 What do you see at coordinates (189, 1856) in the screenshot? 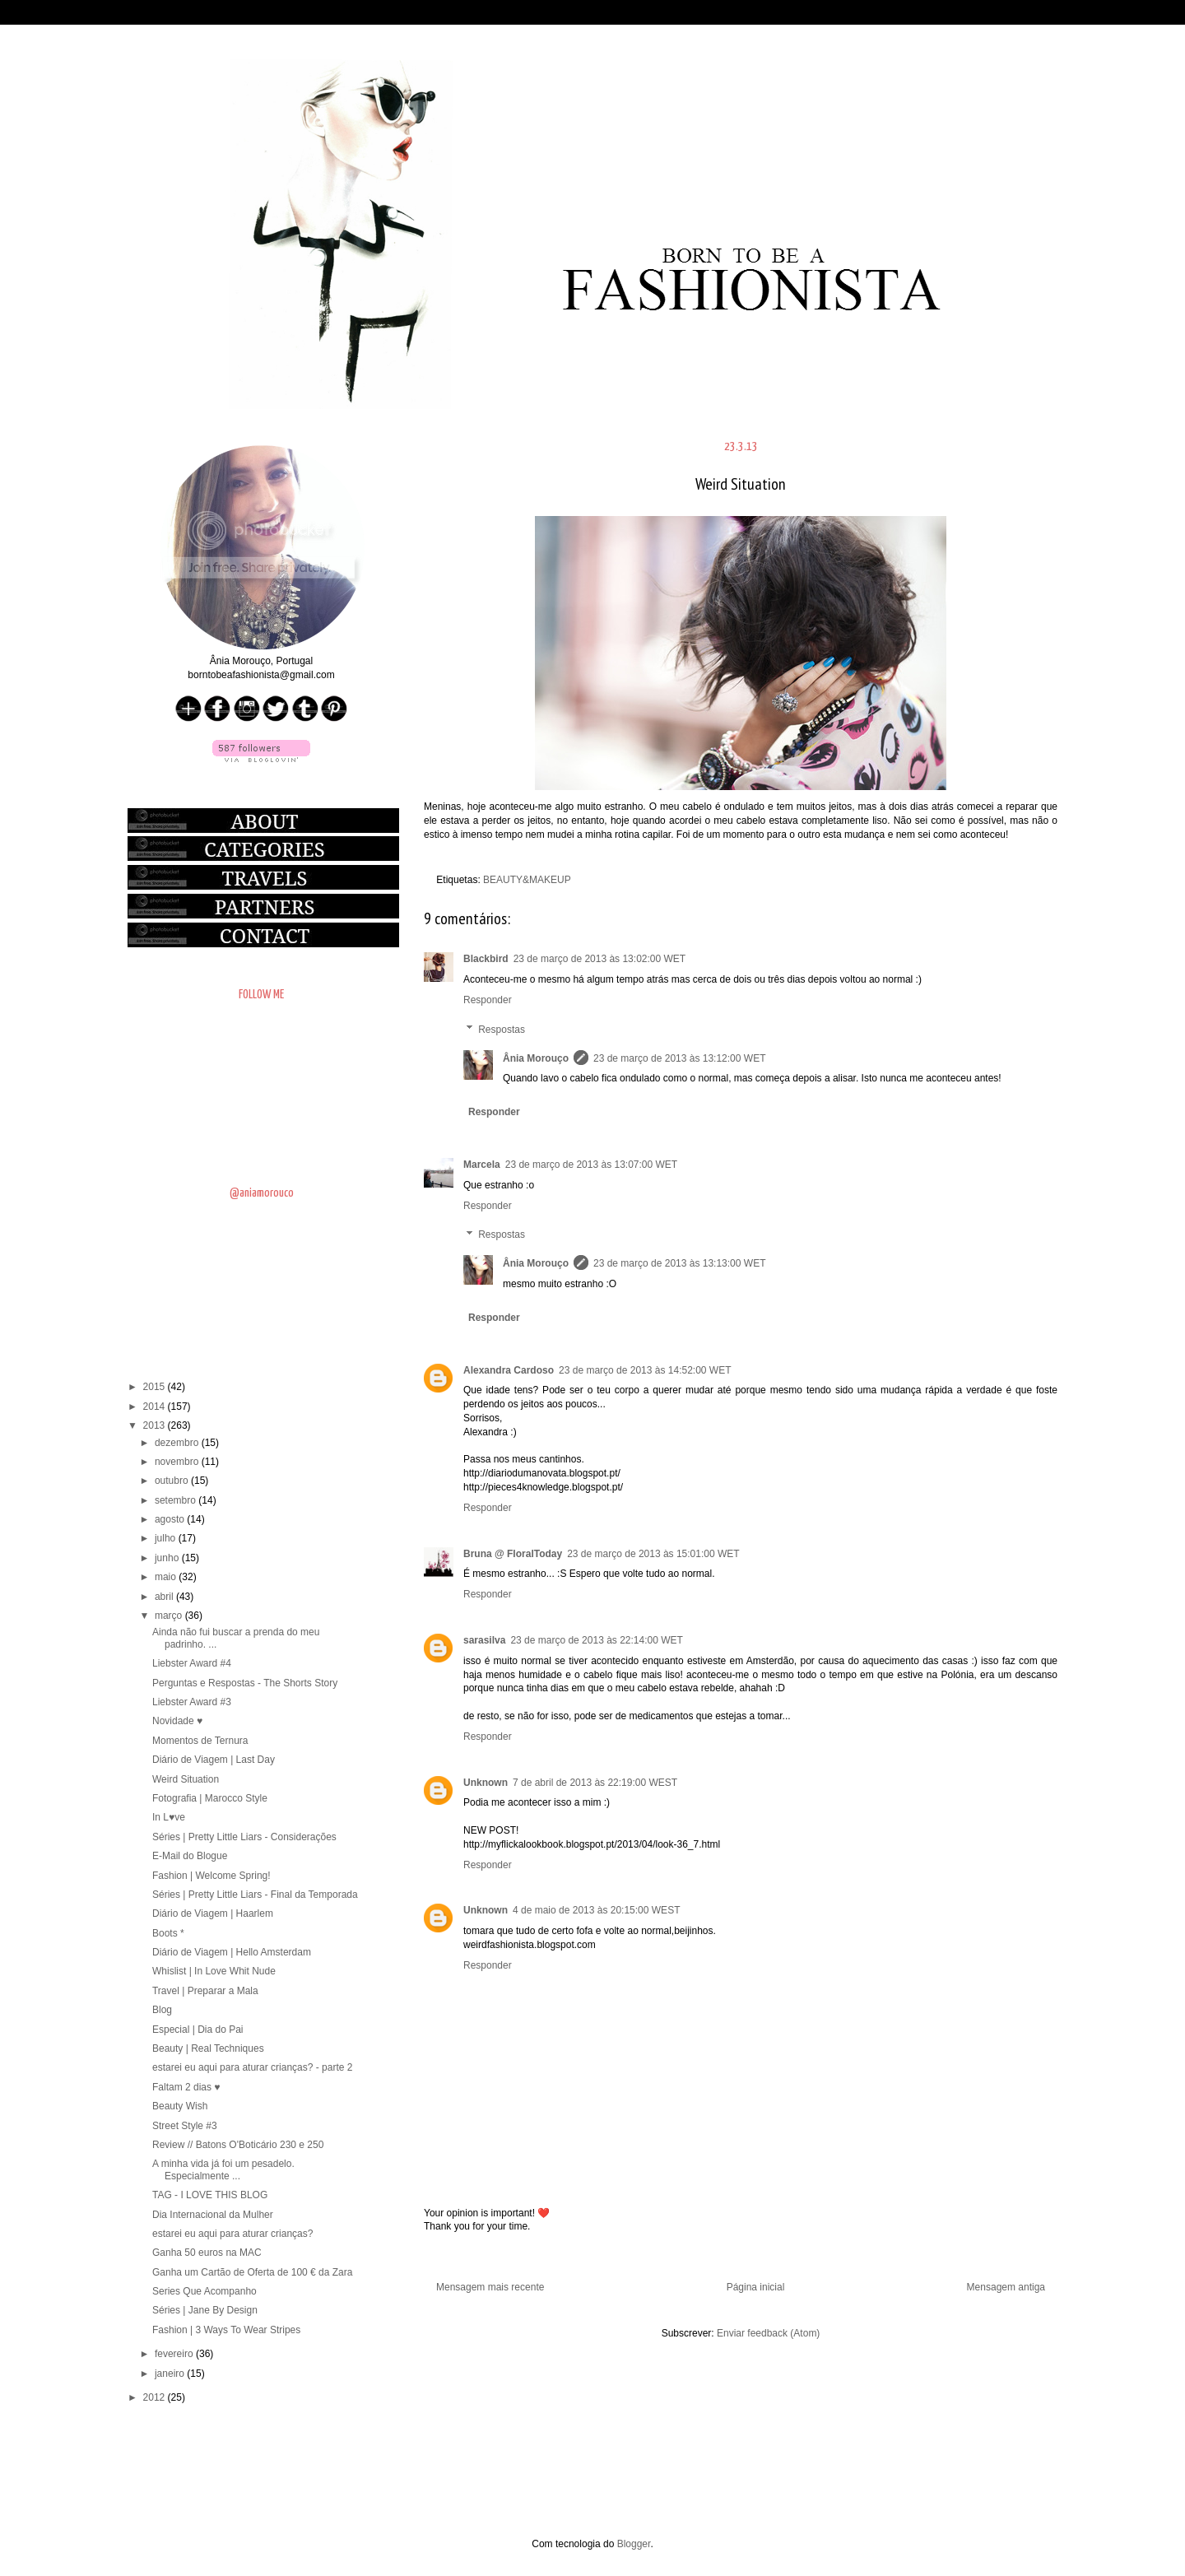
I see `E-Mail do Blogue` at bounding box center [189, 1856].